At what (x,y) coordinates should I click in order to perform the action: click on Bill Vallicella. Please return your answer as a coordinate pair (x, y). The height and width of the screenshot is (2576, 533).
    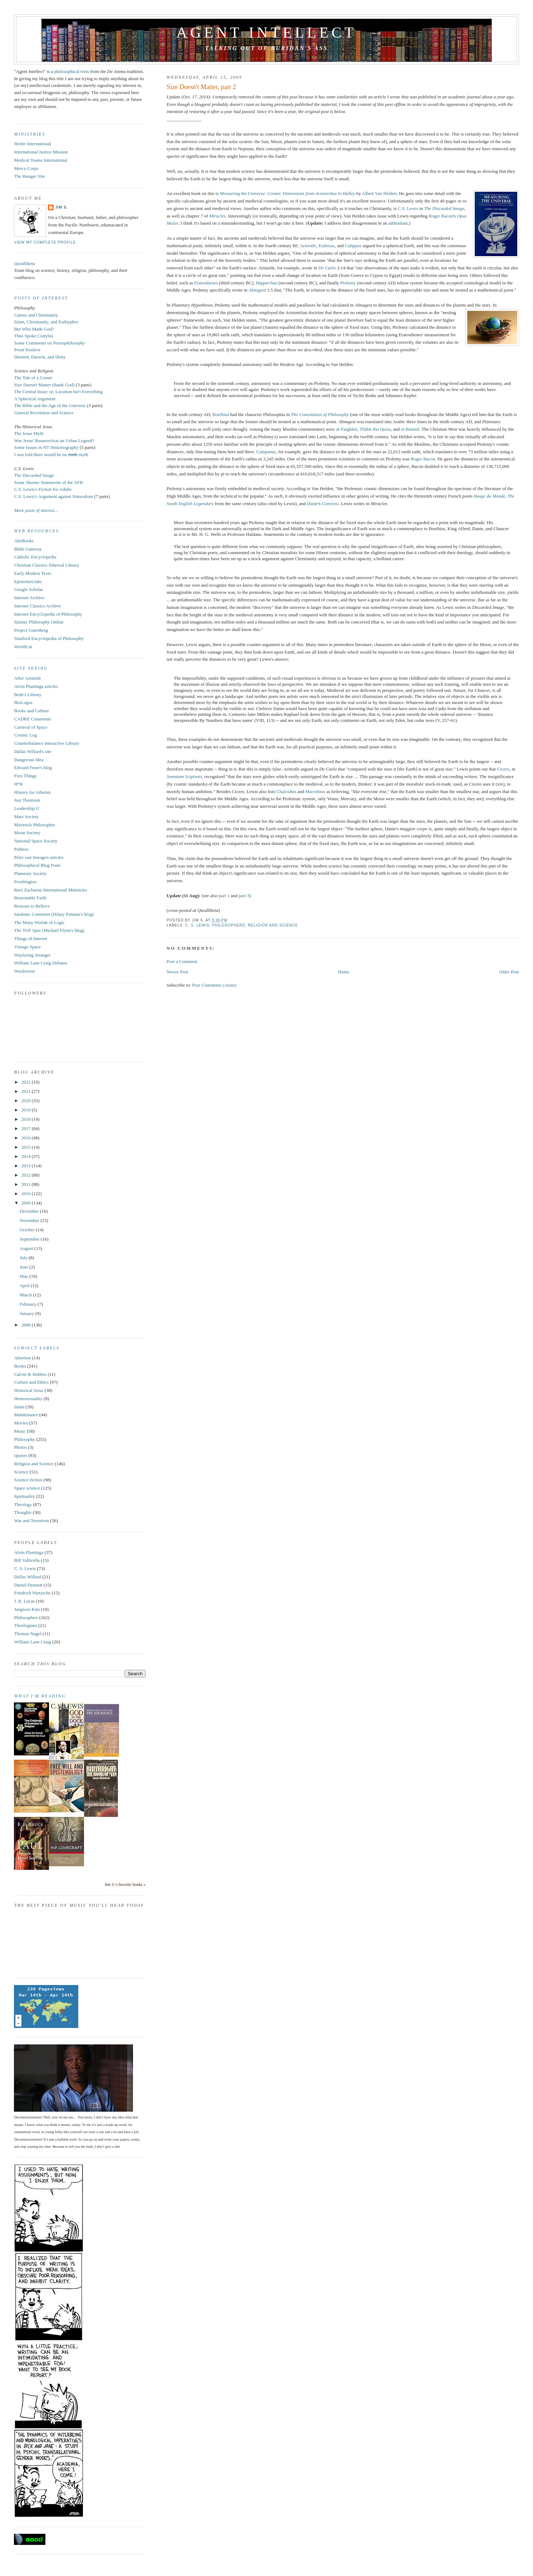
    Looking at the image, I should click on (27, 1560).